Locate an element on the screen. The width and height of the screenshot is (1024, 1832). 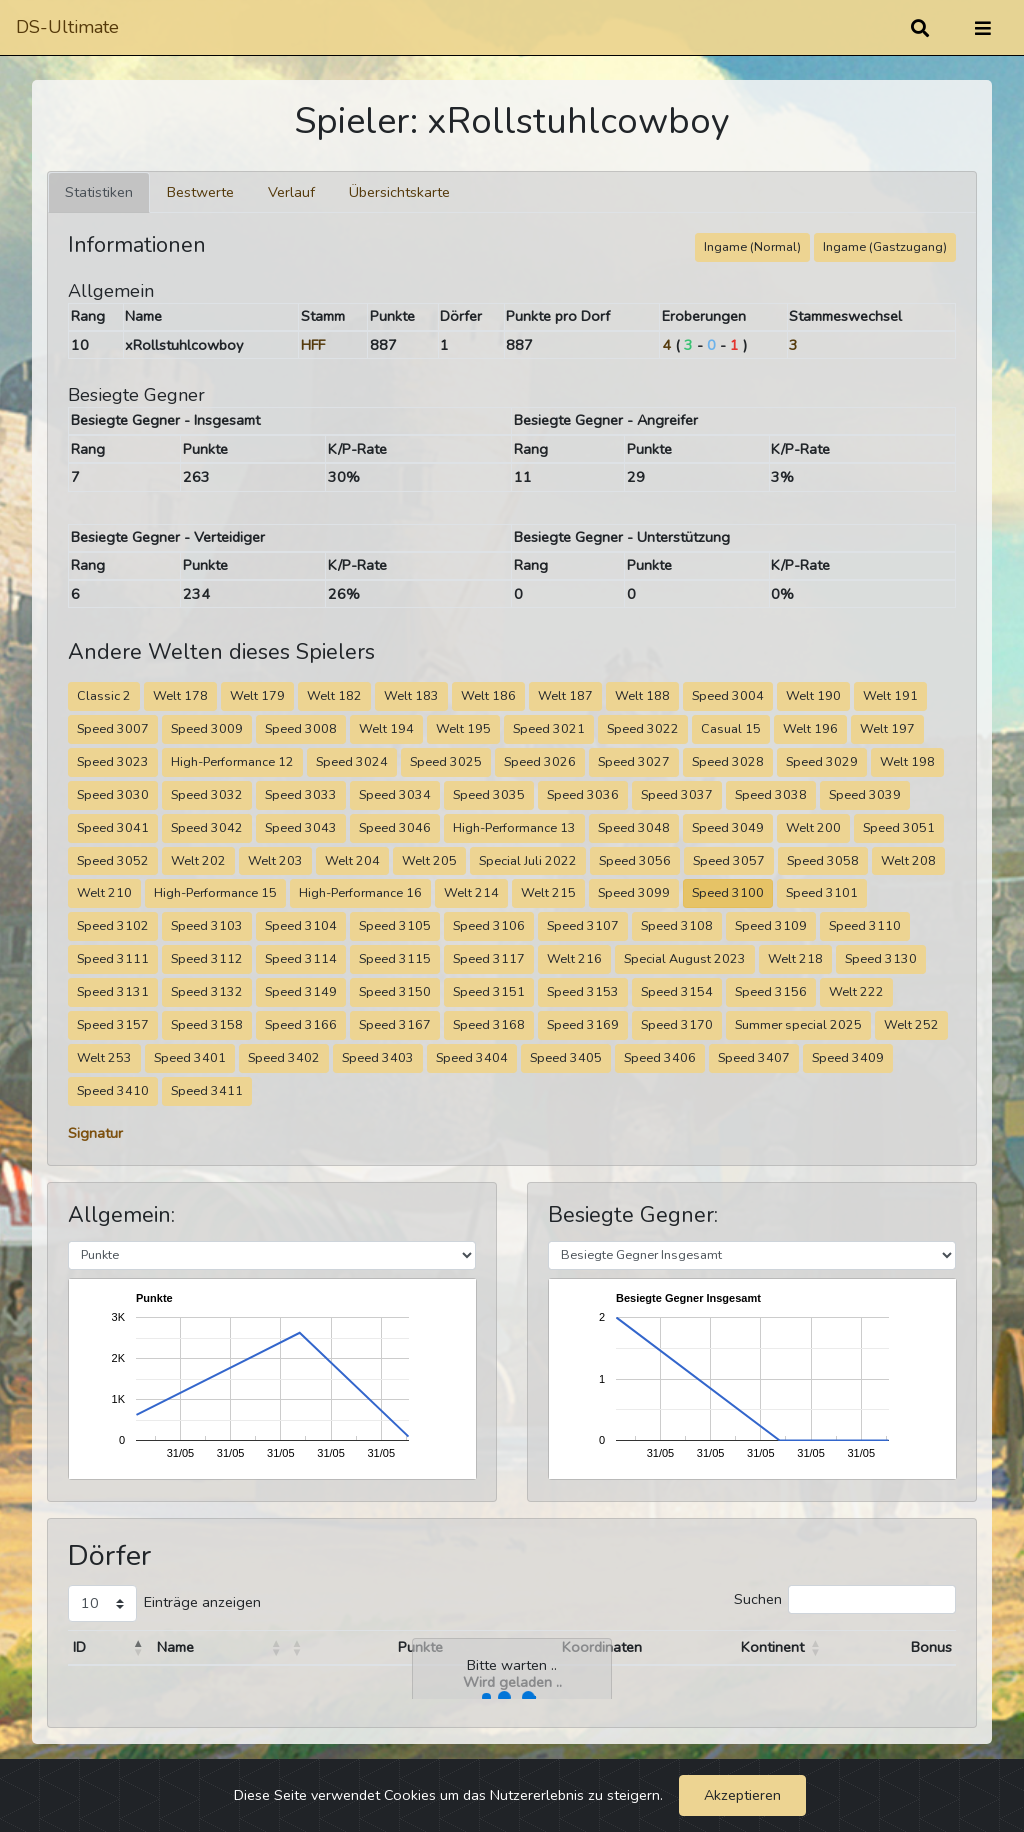
Speed 3170 is located at coordinates (677, 1024).